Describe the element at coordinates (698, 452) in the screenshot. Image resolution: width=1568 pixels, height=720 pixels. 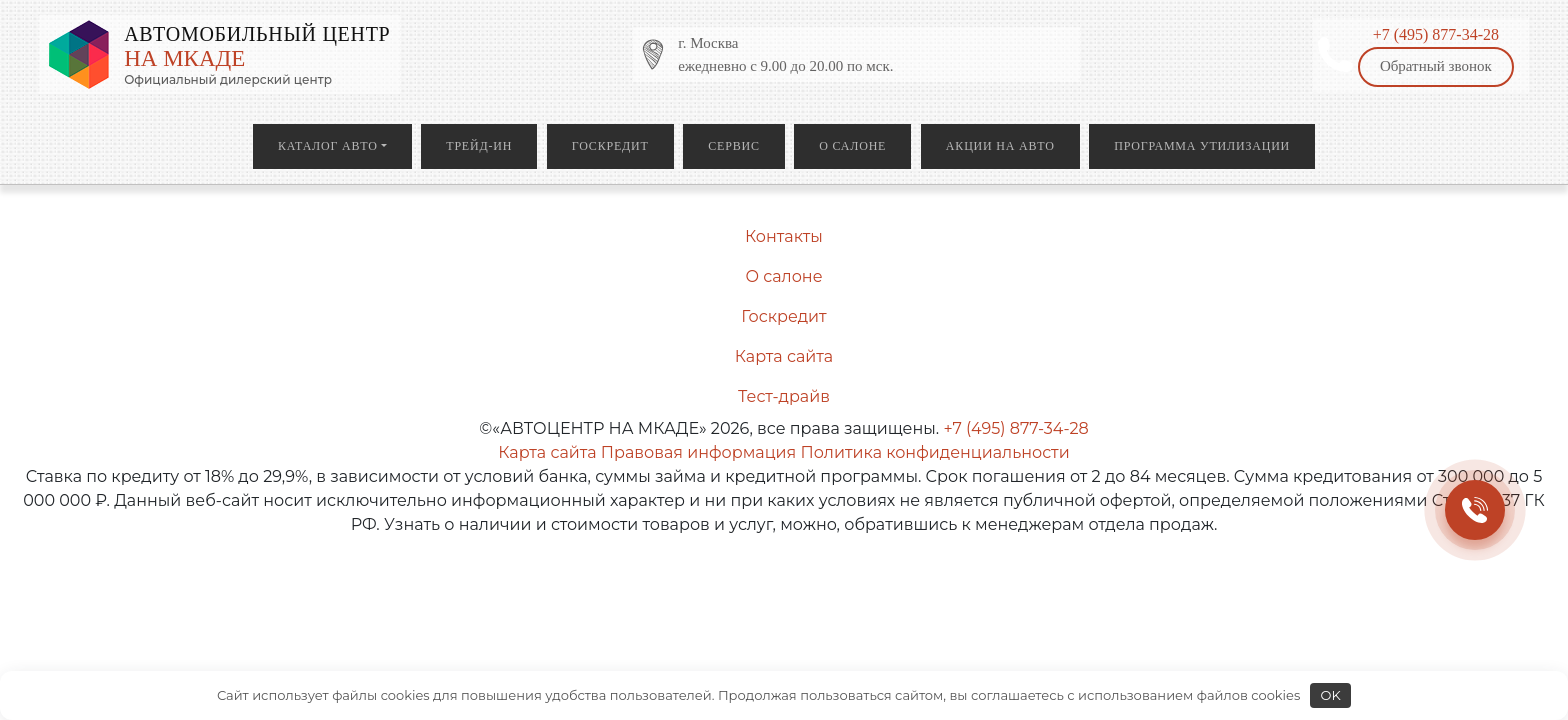
I see `Правовая информация` at that location.